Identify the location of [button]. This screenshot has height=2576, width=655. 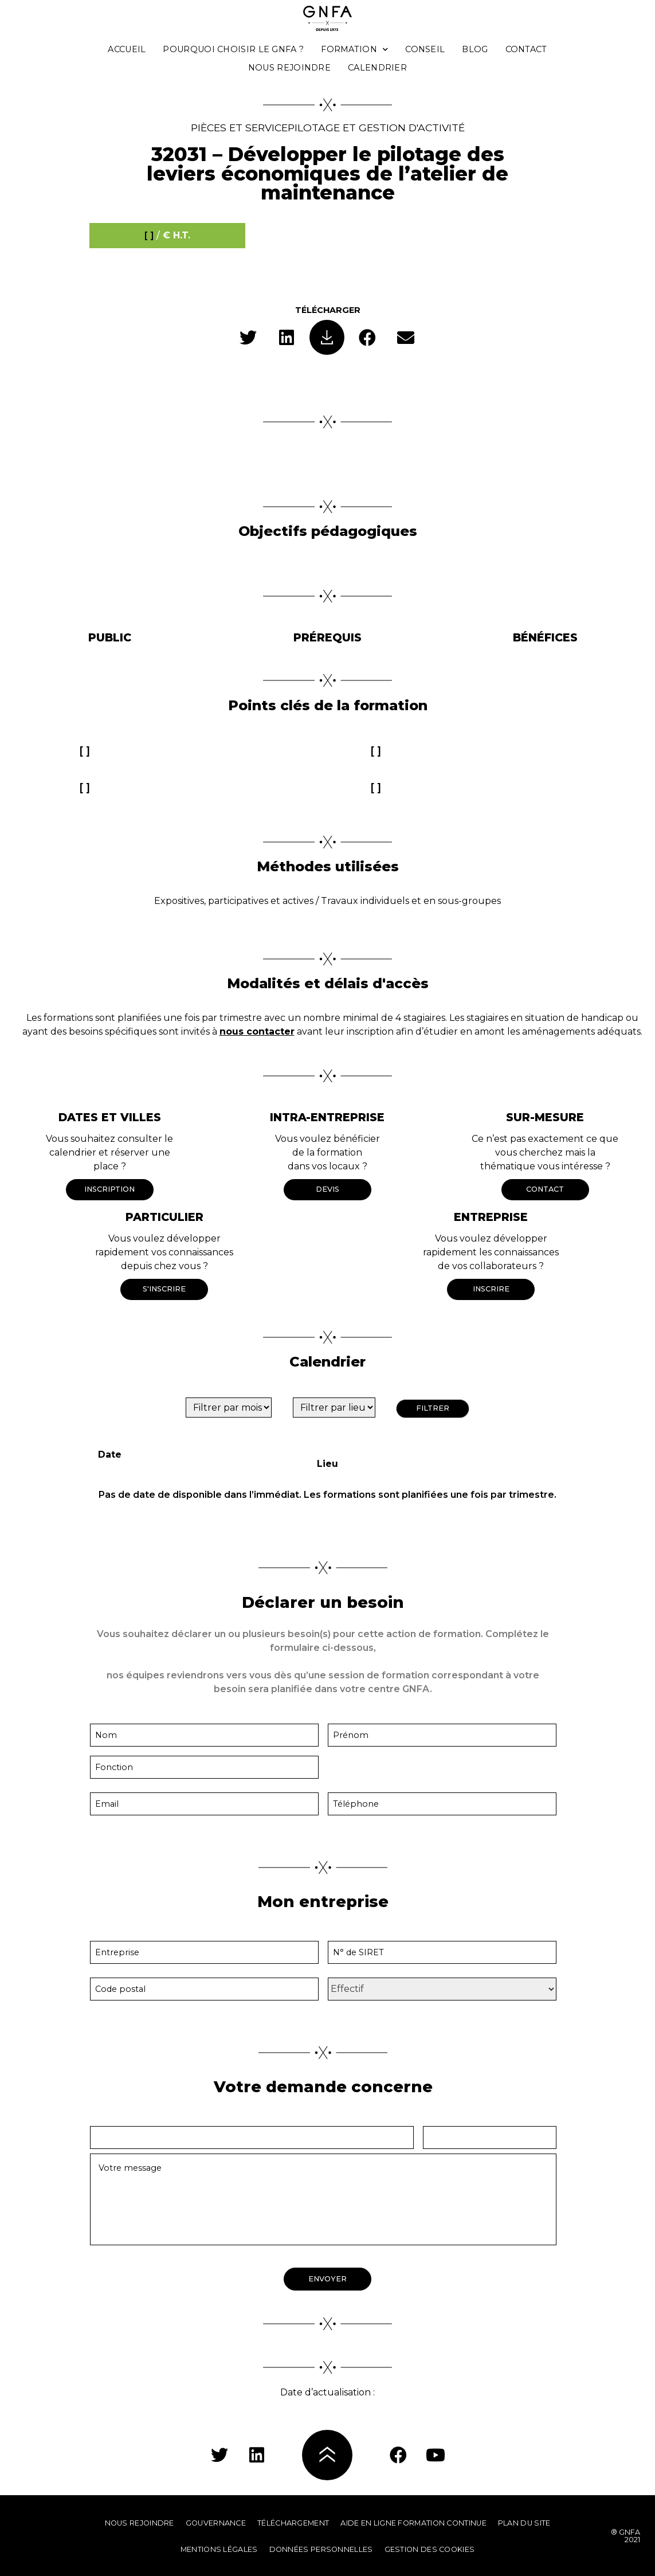
(248, 337).